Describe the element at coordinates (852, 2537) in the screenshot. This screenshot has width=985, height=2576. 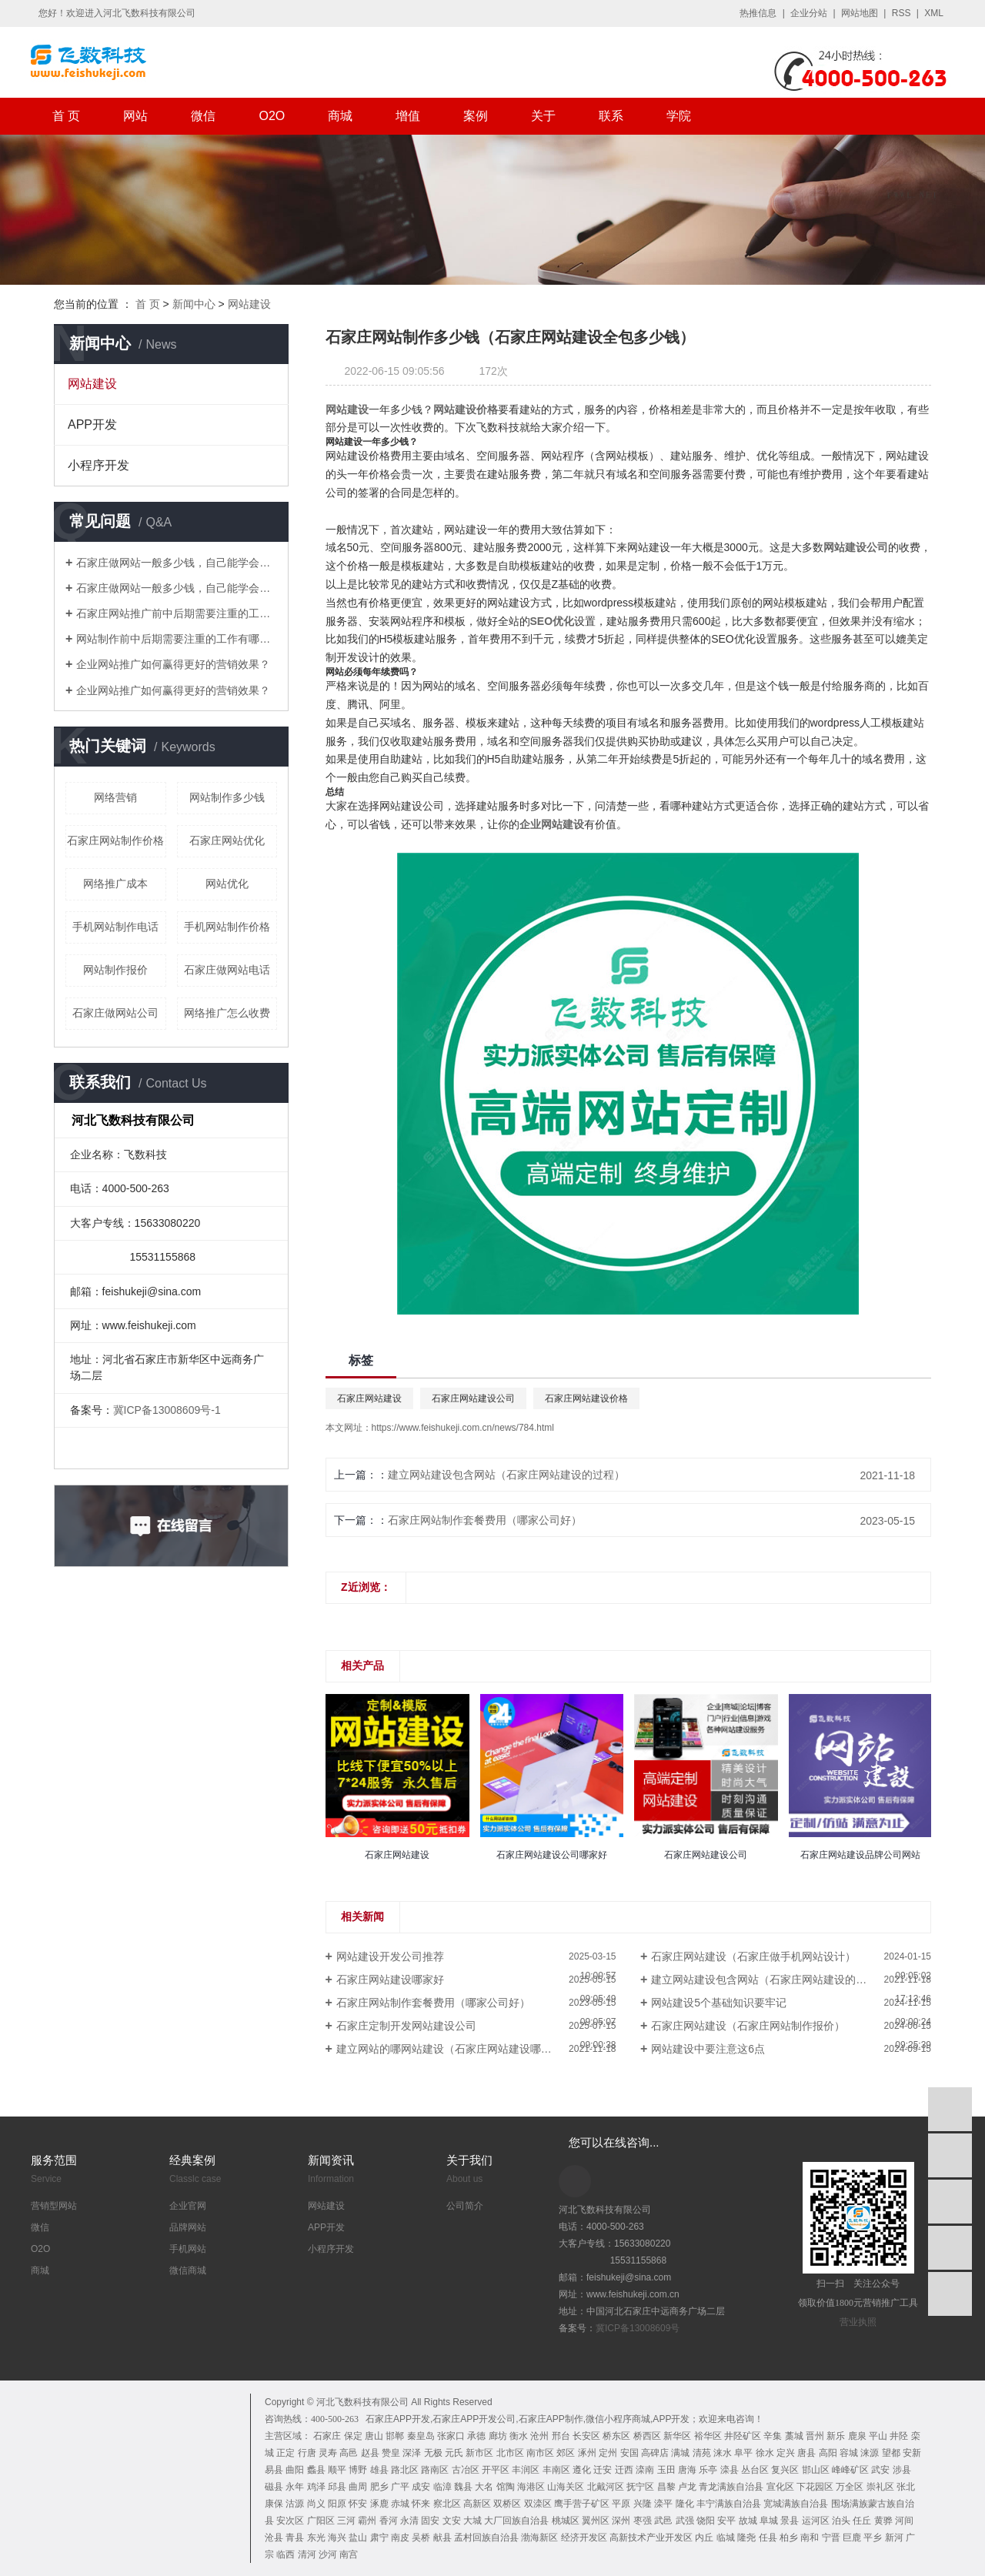
I see `巨鹿` at that location.